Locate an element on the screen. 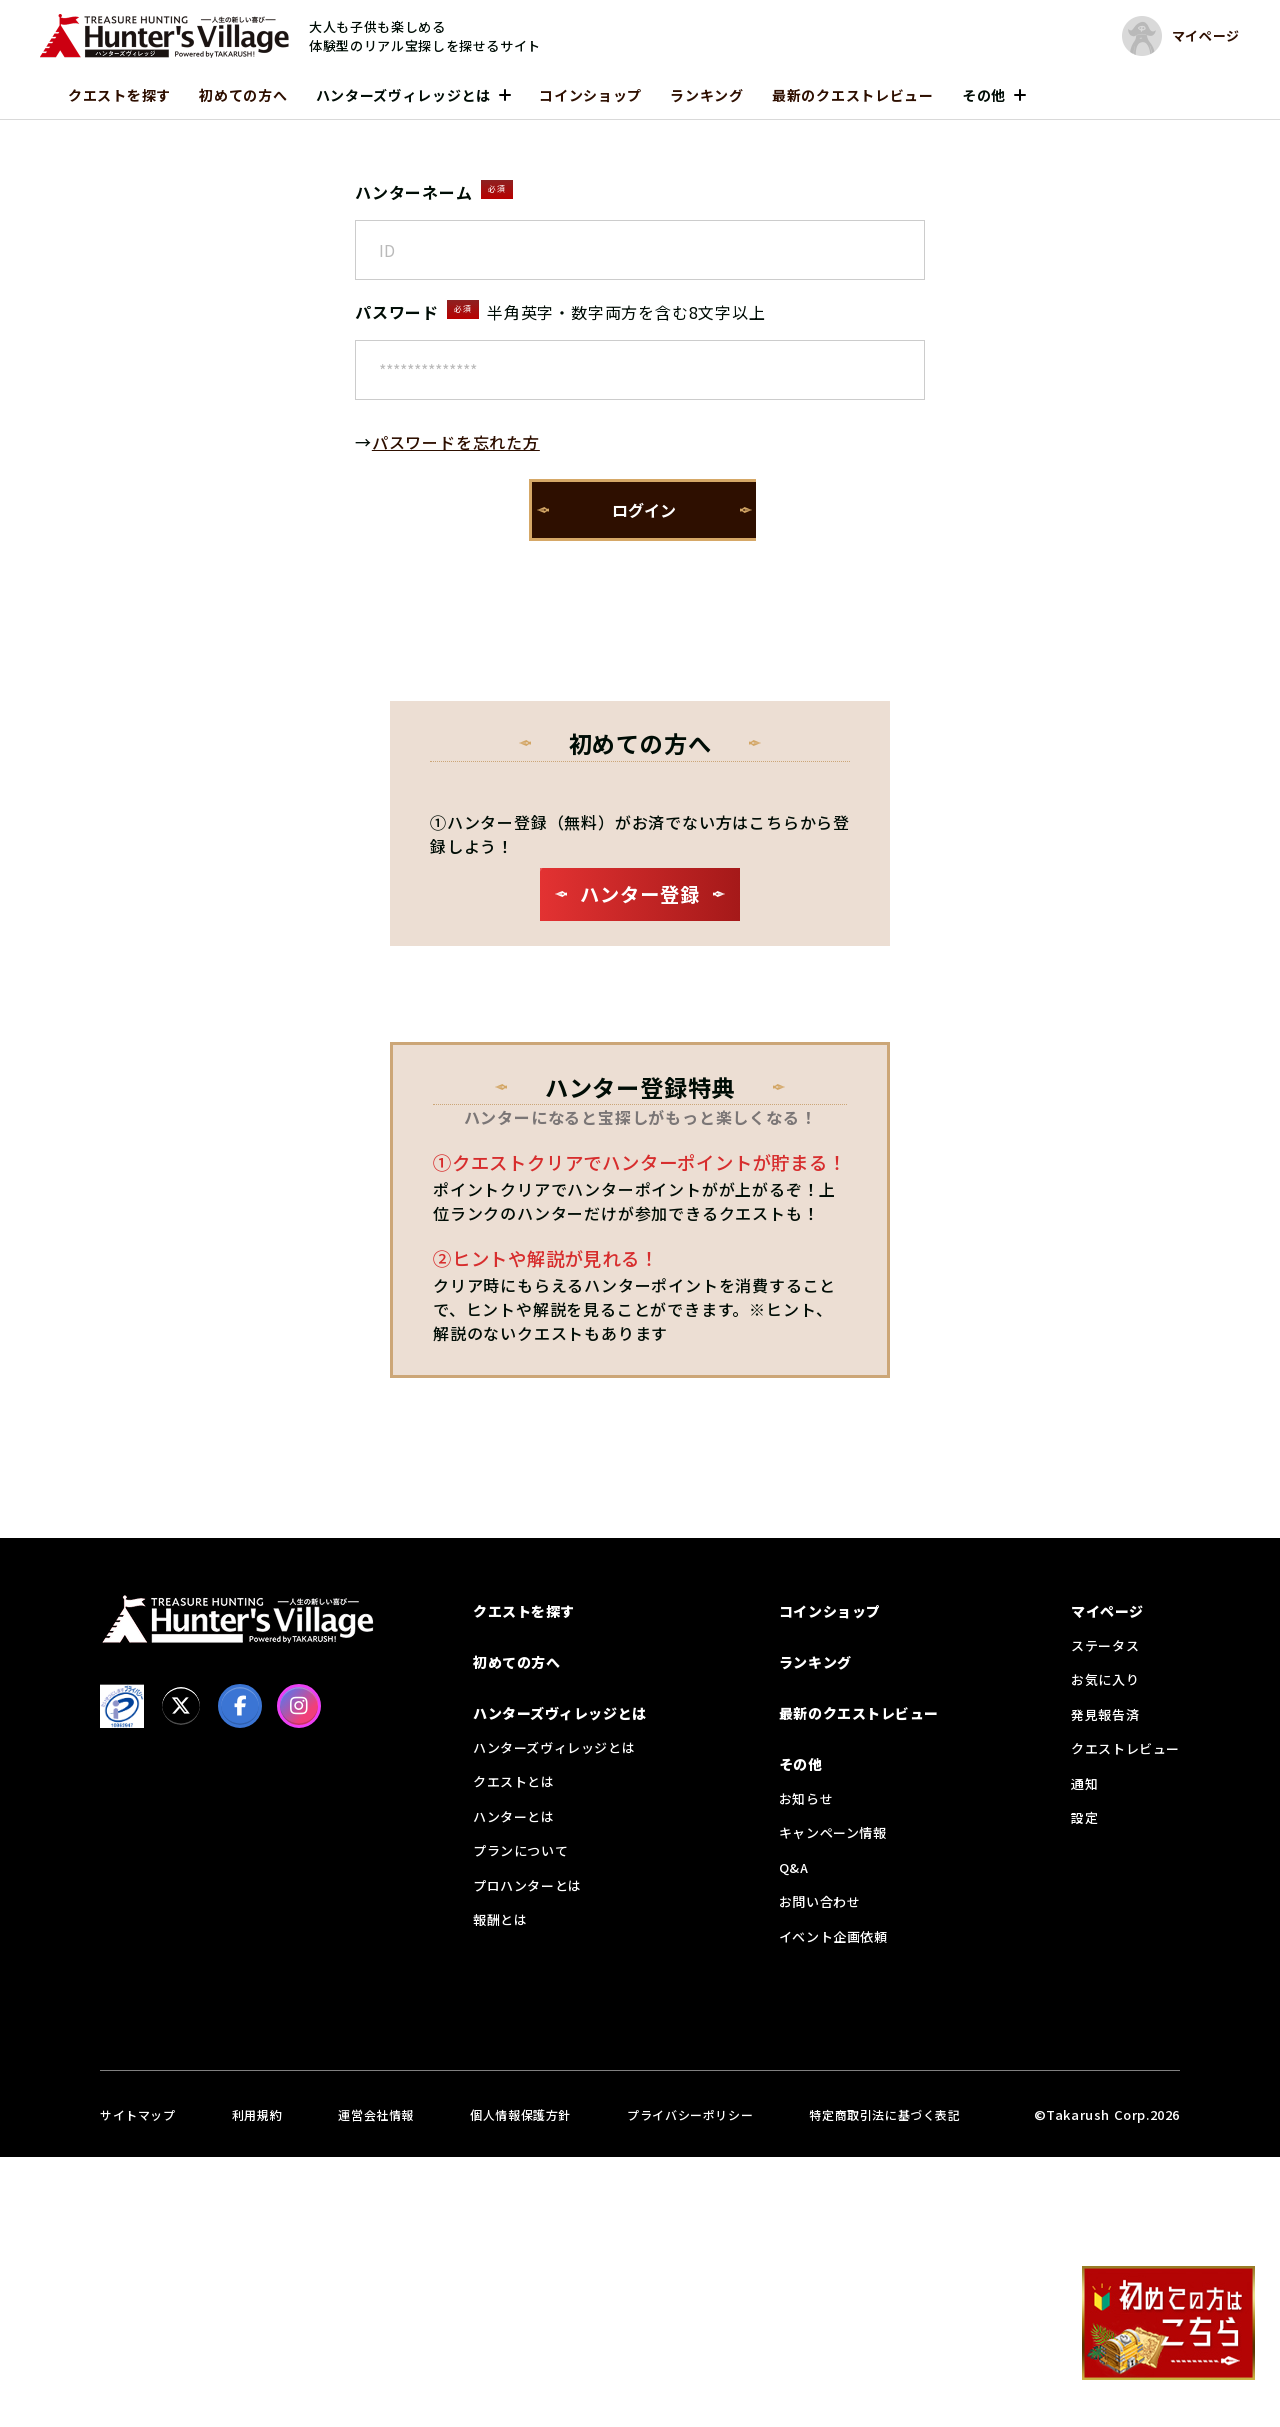  キャンペーン情報 is located at coordinates (833, 1832).